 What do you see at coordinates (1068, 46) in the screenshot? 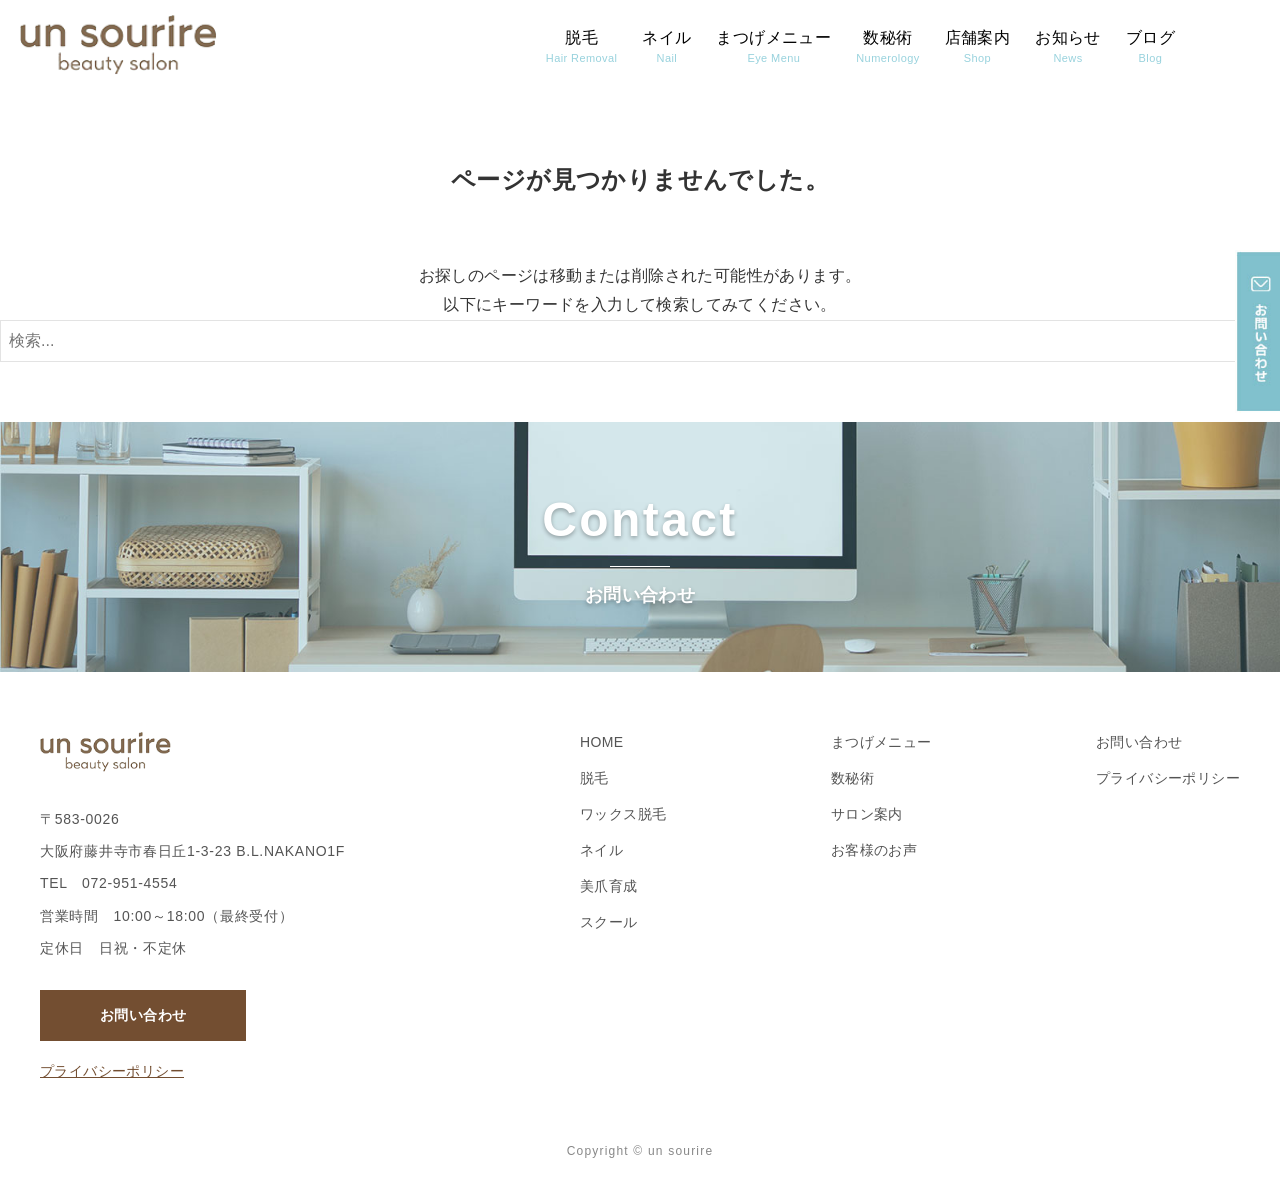
I see `お知らせ` at bounding box center [1068, 46].